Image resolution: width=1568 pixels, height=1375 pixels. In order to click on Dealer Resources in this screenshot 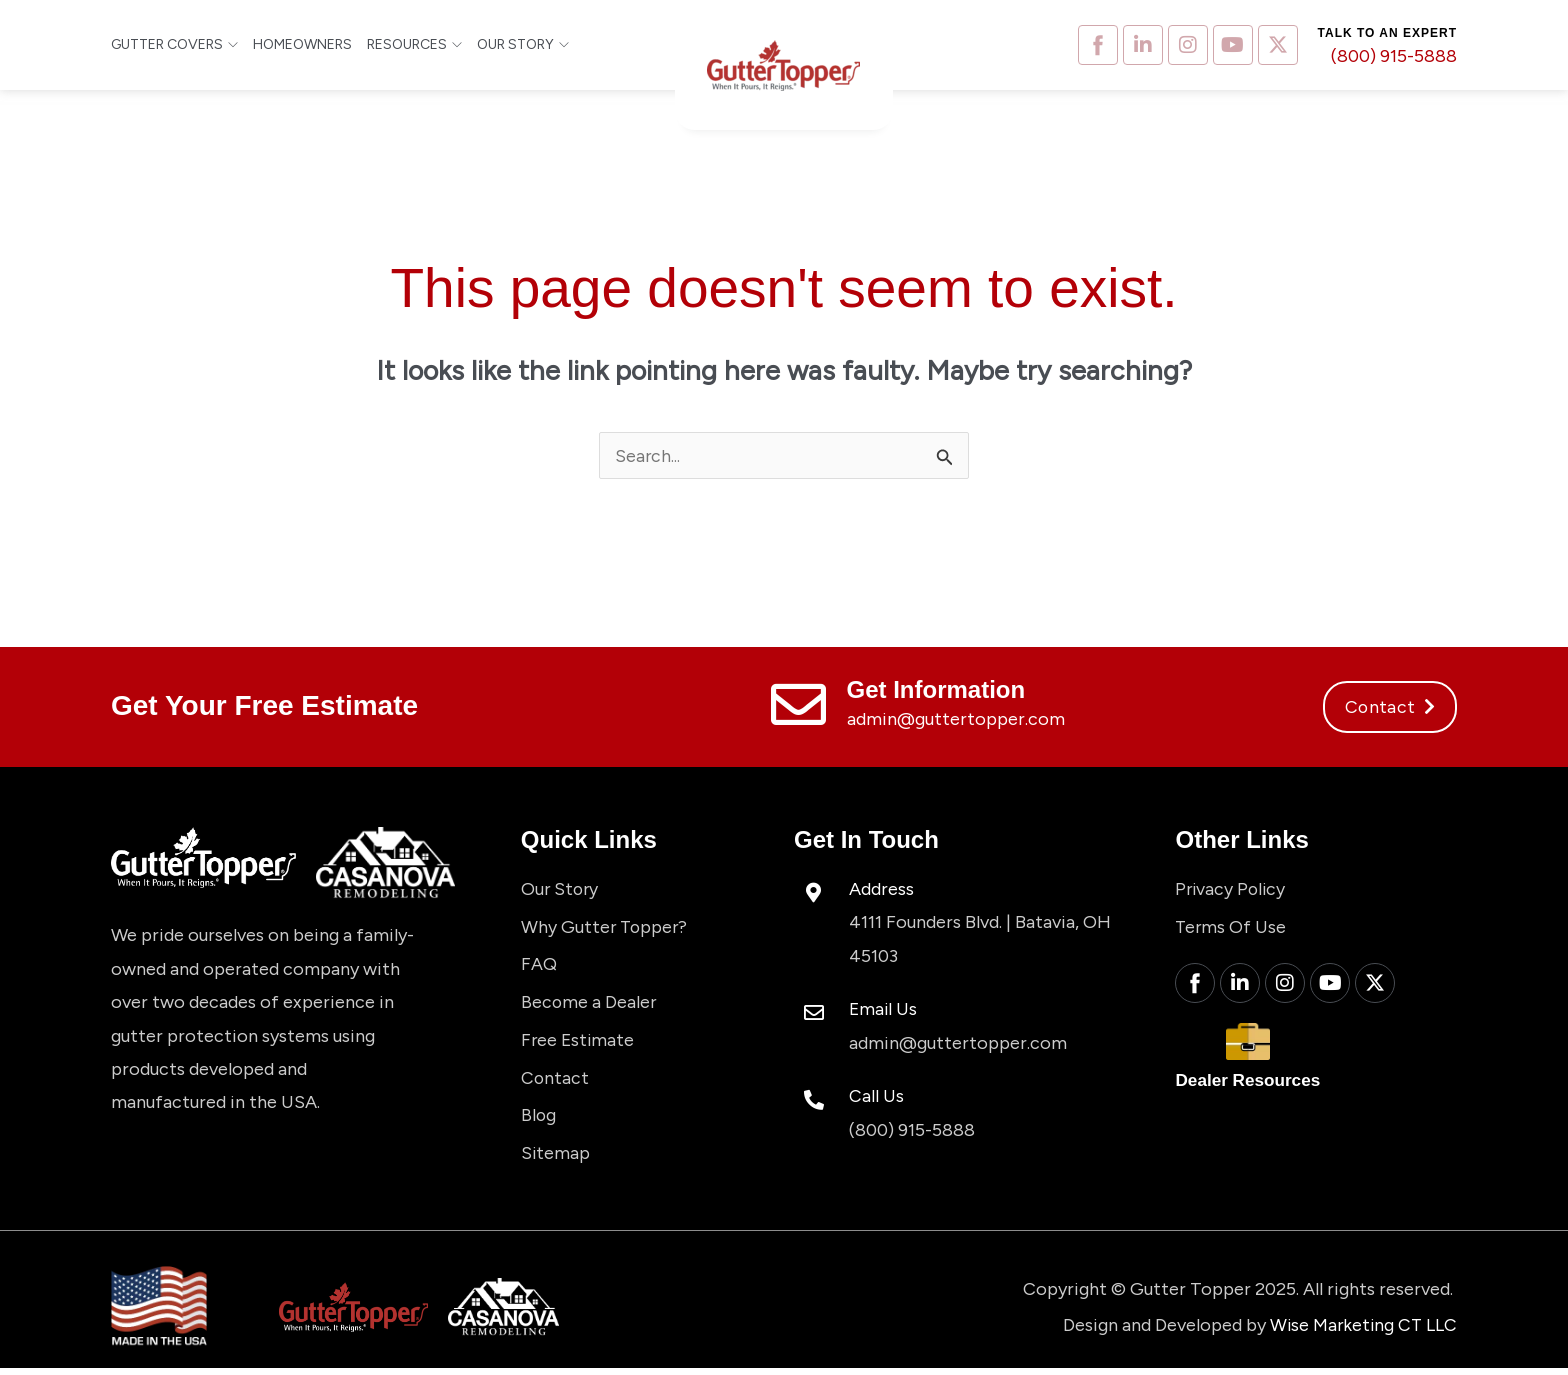, I will do `click(1251, 1085)`.